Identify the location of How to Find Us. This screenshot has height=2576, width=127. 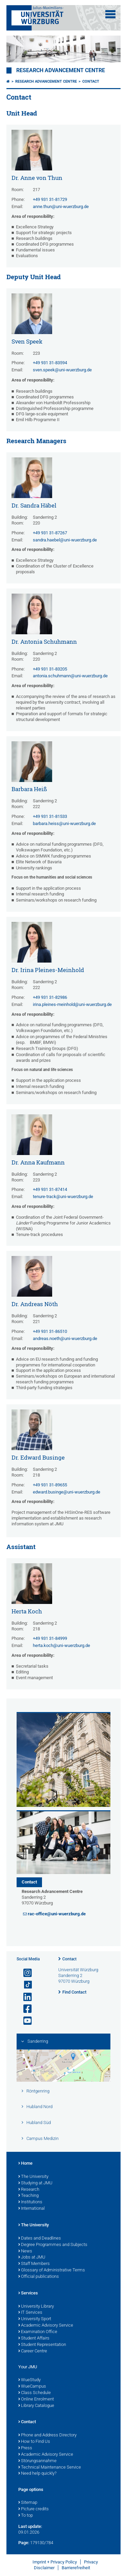
(34, 2442).